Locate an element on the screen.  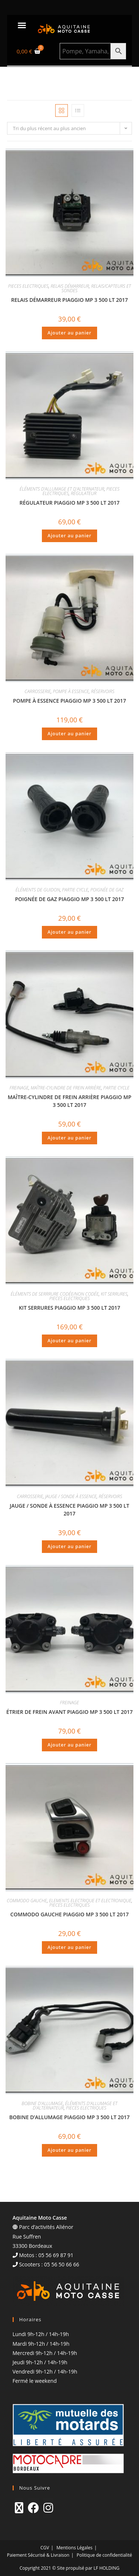
FREINAGE is located at coordinates (19, 1088).